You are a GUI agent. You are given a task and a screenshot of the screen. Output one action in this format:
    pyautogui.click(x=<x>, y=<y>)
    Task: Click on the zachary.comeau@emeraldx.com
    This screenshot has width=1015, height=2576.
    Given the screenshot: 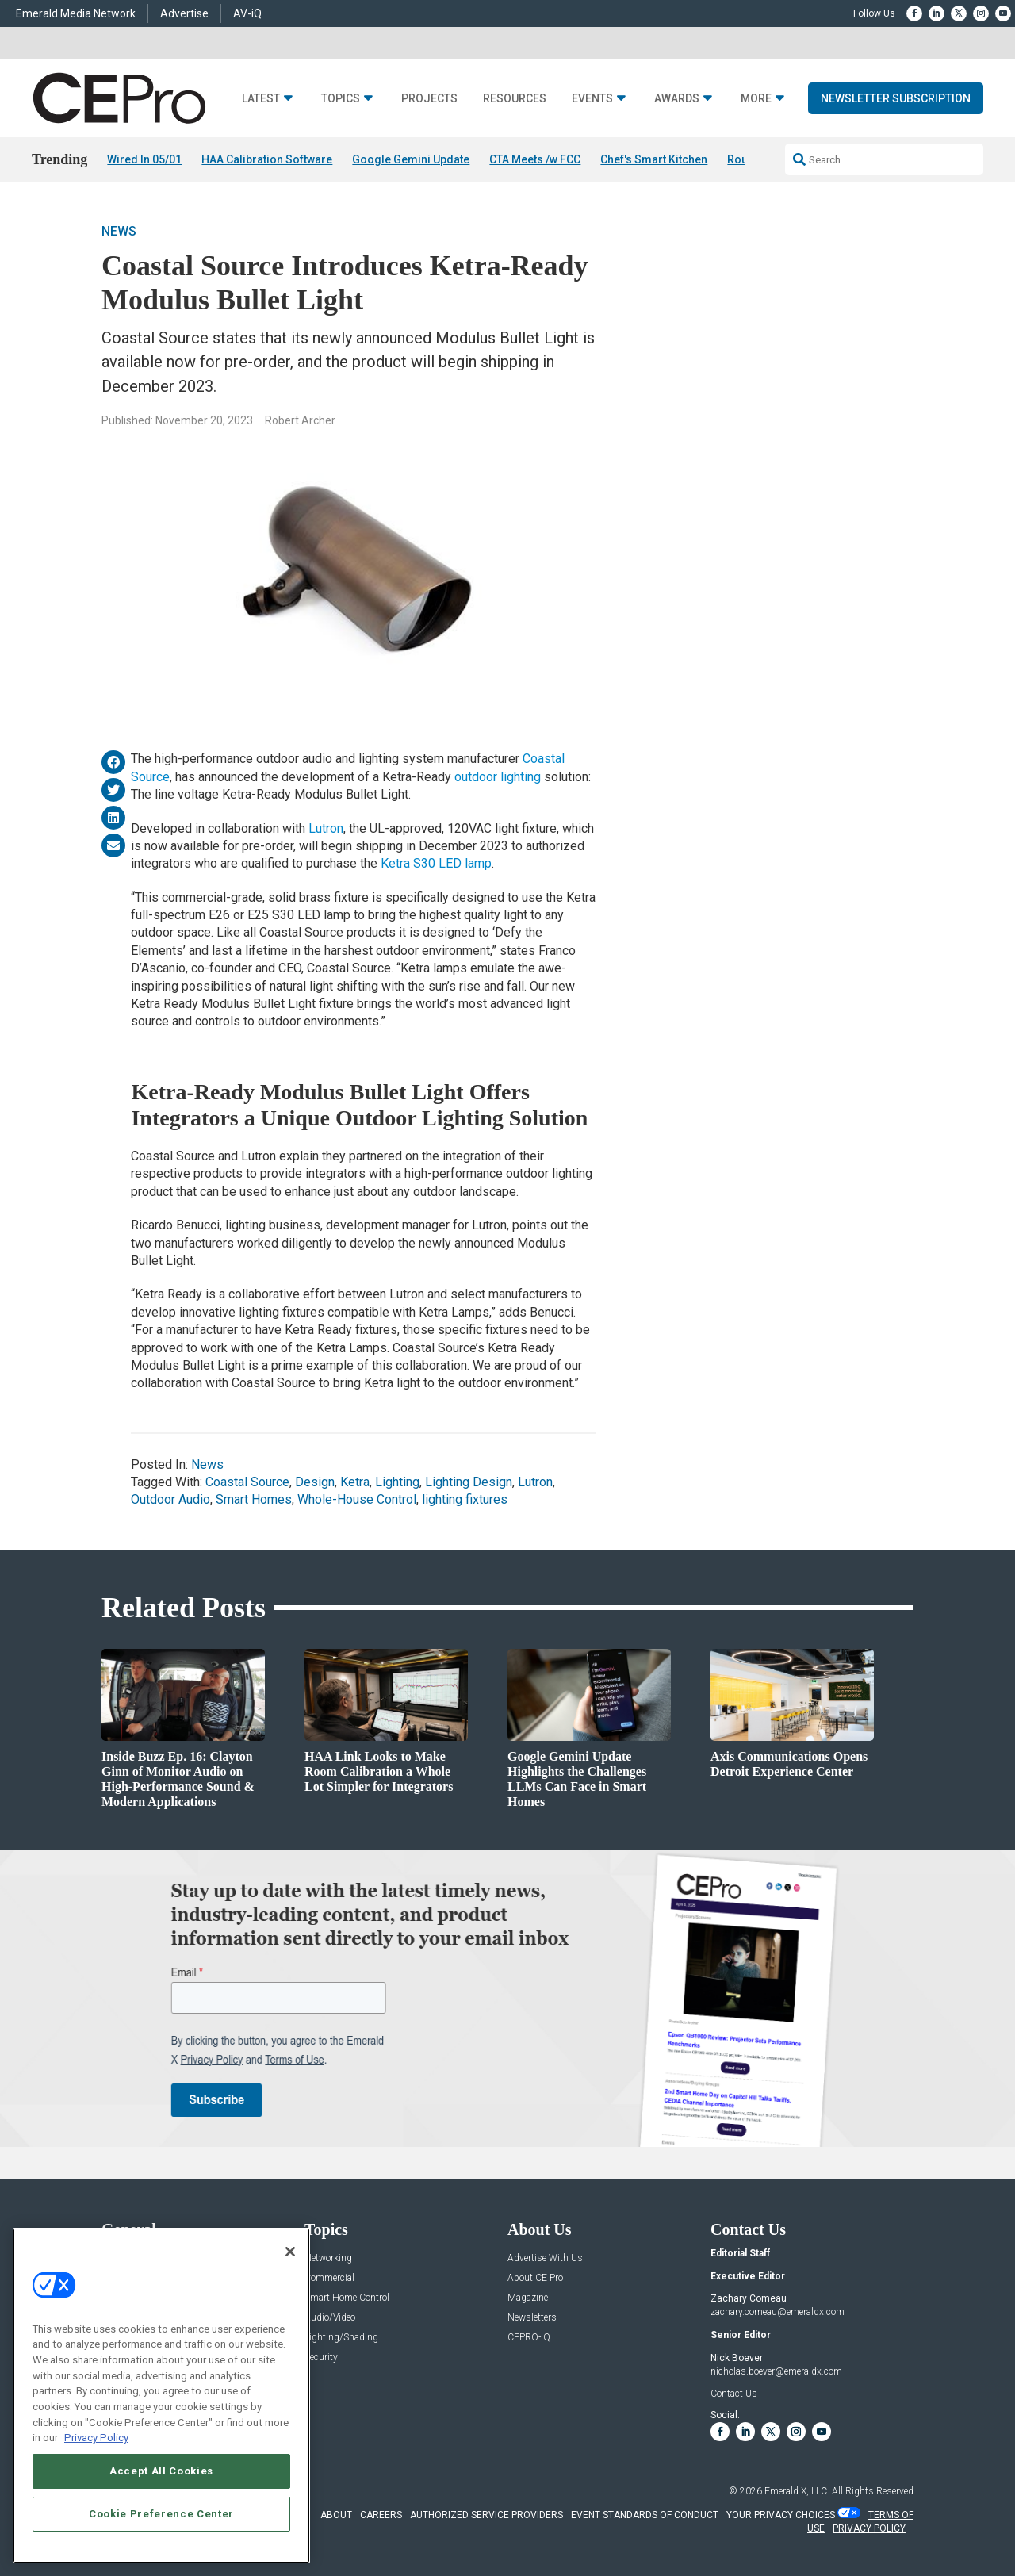 What is the action you would take?
    pyautogui.click(x=777, y=2311)
    